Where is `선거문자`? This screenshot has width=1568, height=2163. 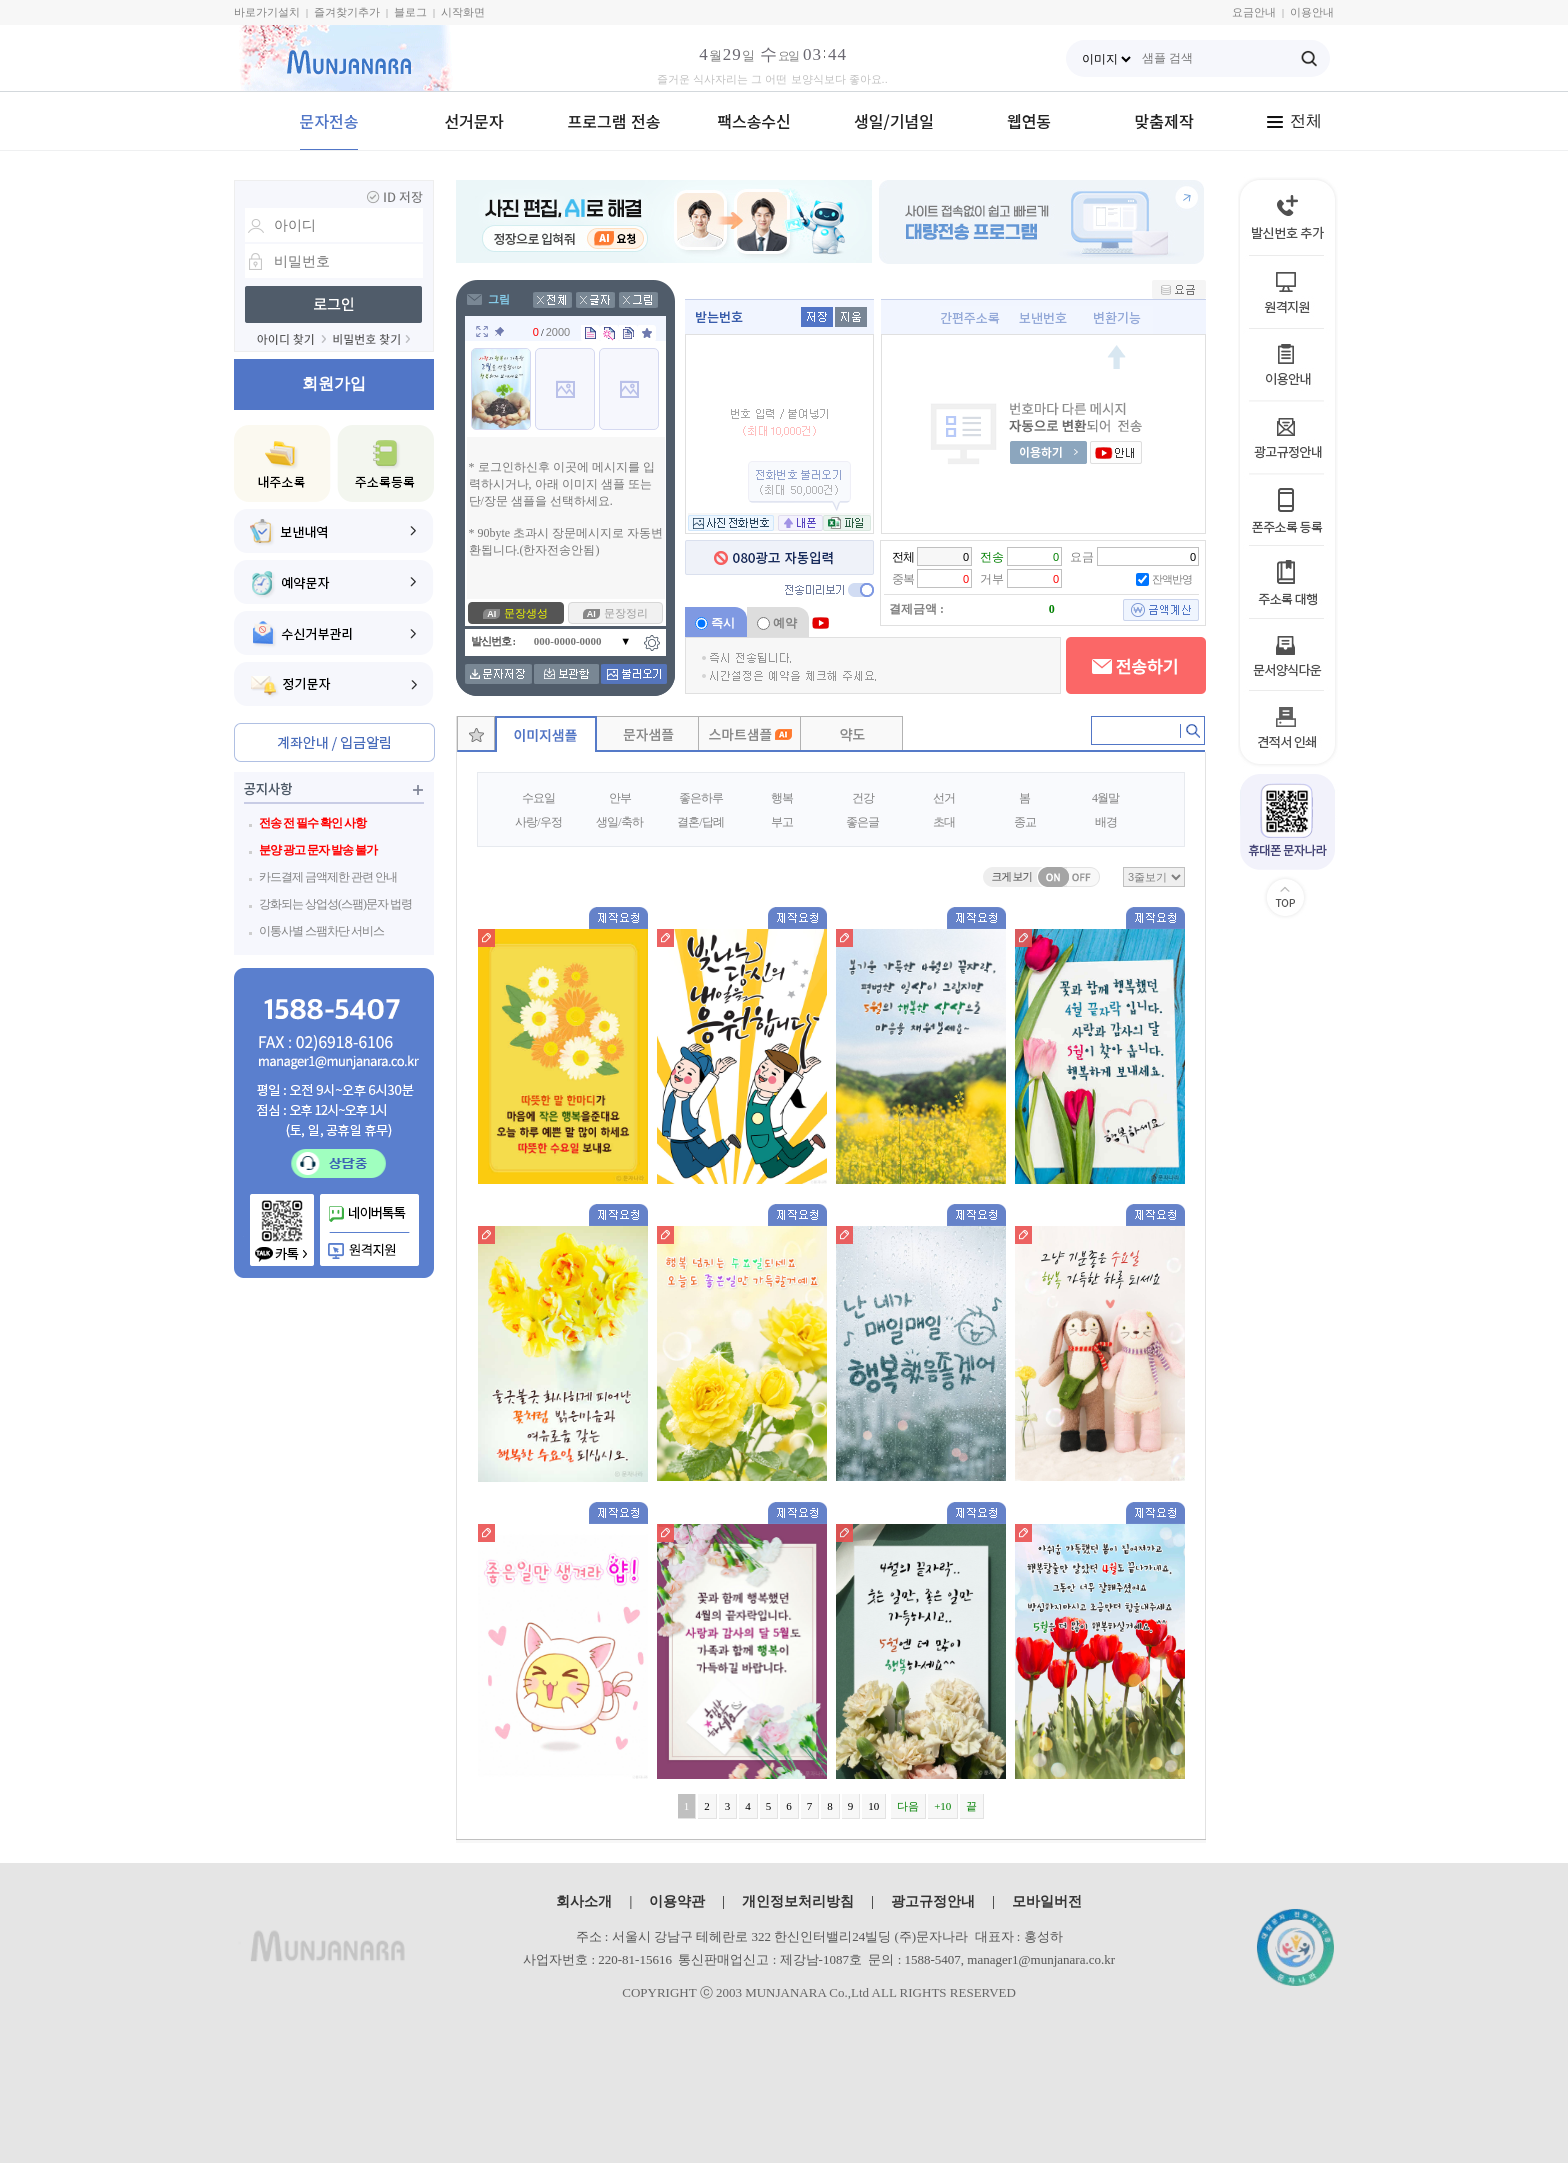
선거문자 is located at coordinates (474, 121).